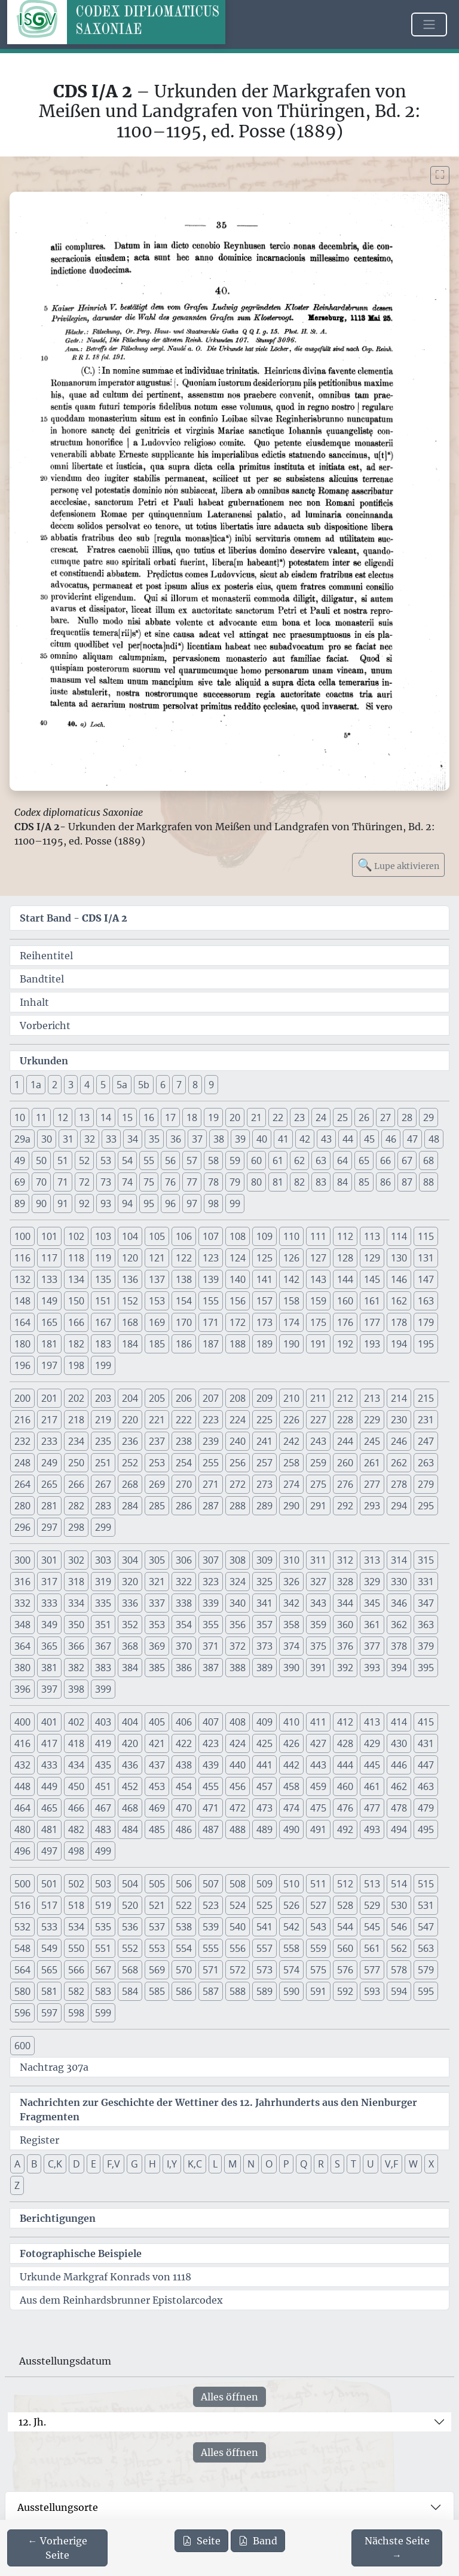 The image size is (459, 2576). I want to click on 475 [button], so click(318, 1807).